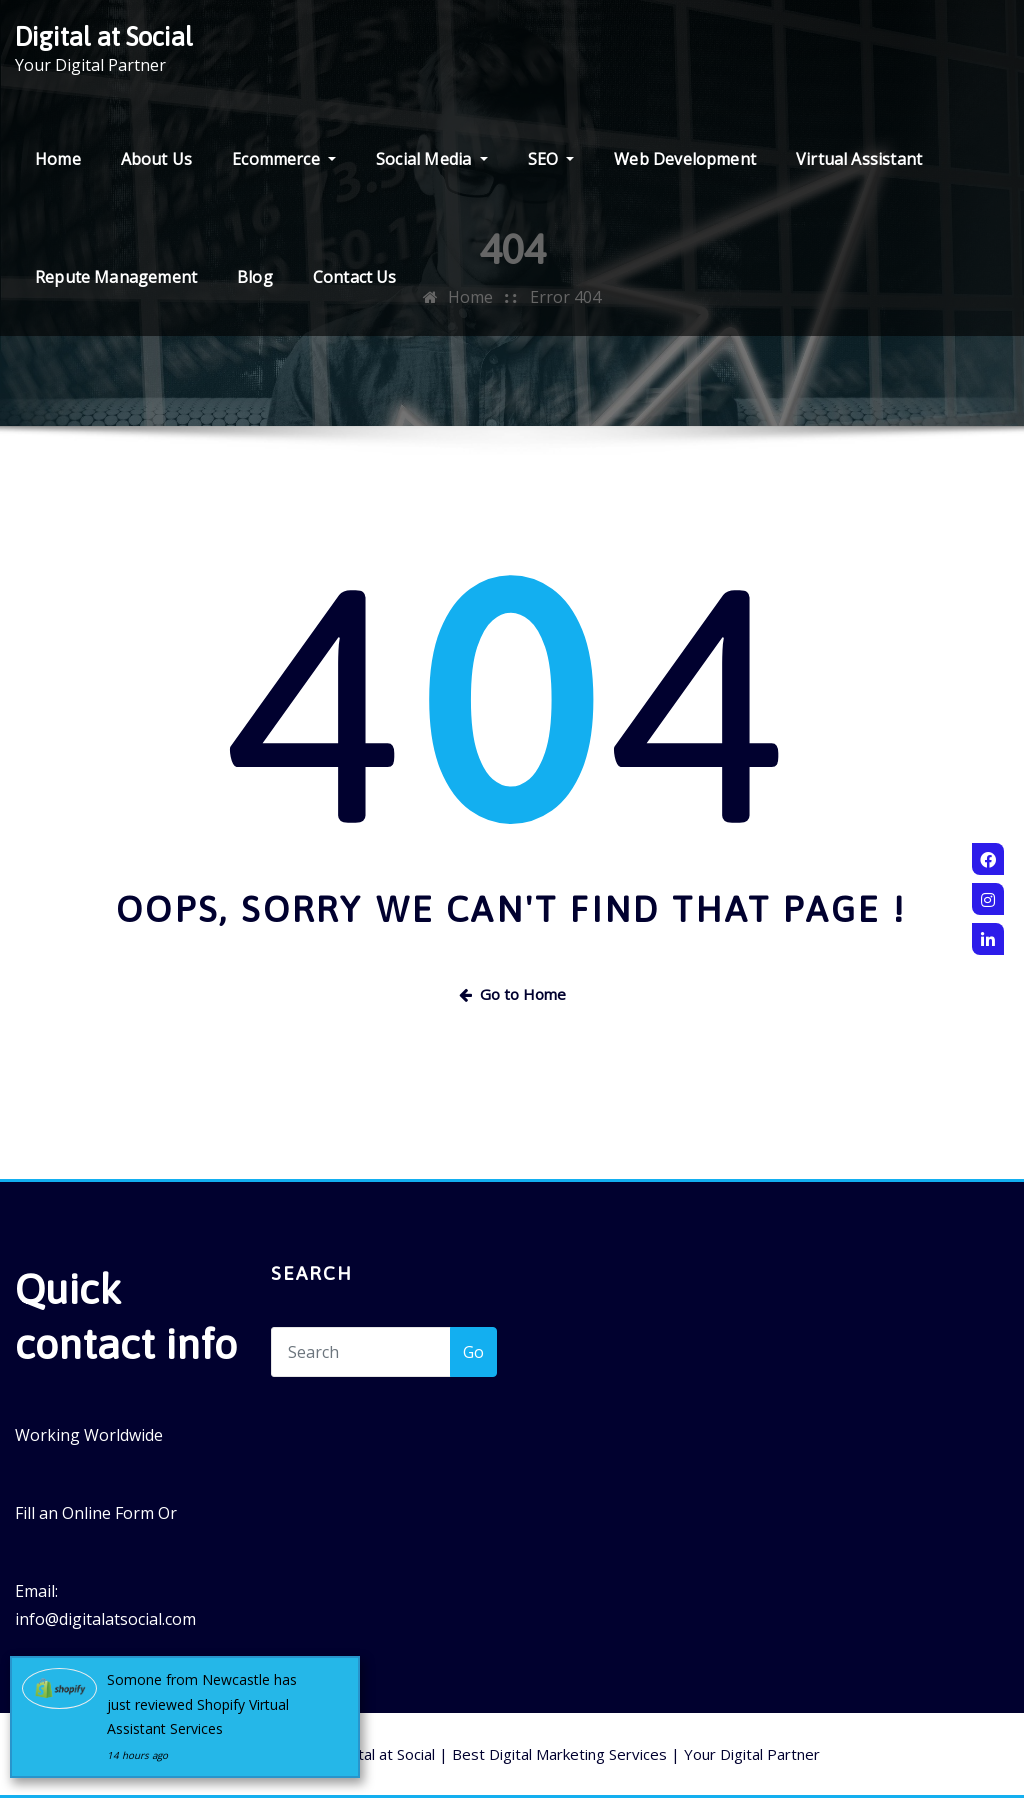 This screenshot has height=1798, width=1024. What do you see at coordinates (156, 159) in the screenshot?
I see `About Us` at bounding box center [156, 159].